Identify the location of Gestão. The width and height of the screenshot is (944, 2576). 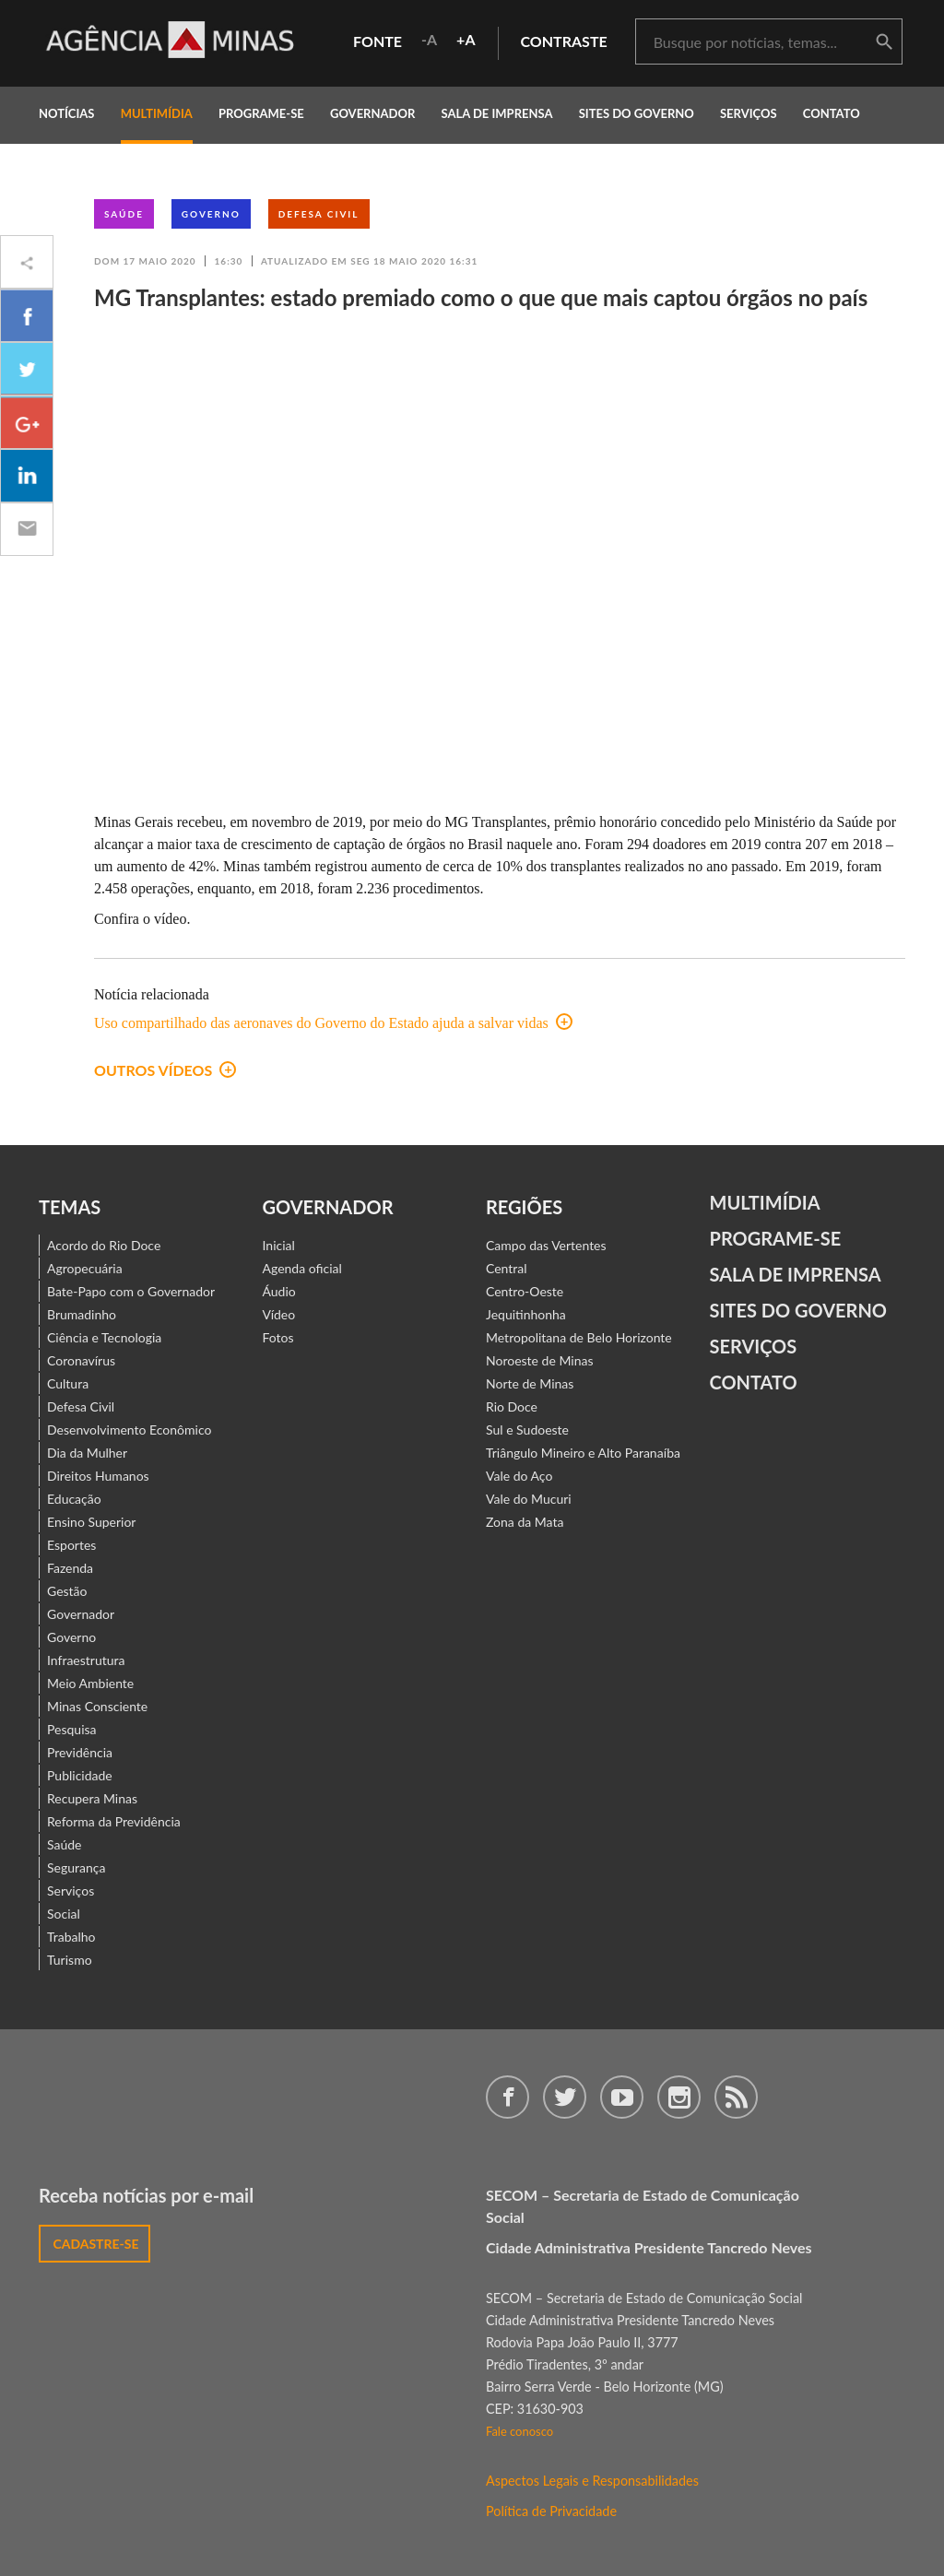
(67, 1591).